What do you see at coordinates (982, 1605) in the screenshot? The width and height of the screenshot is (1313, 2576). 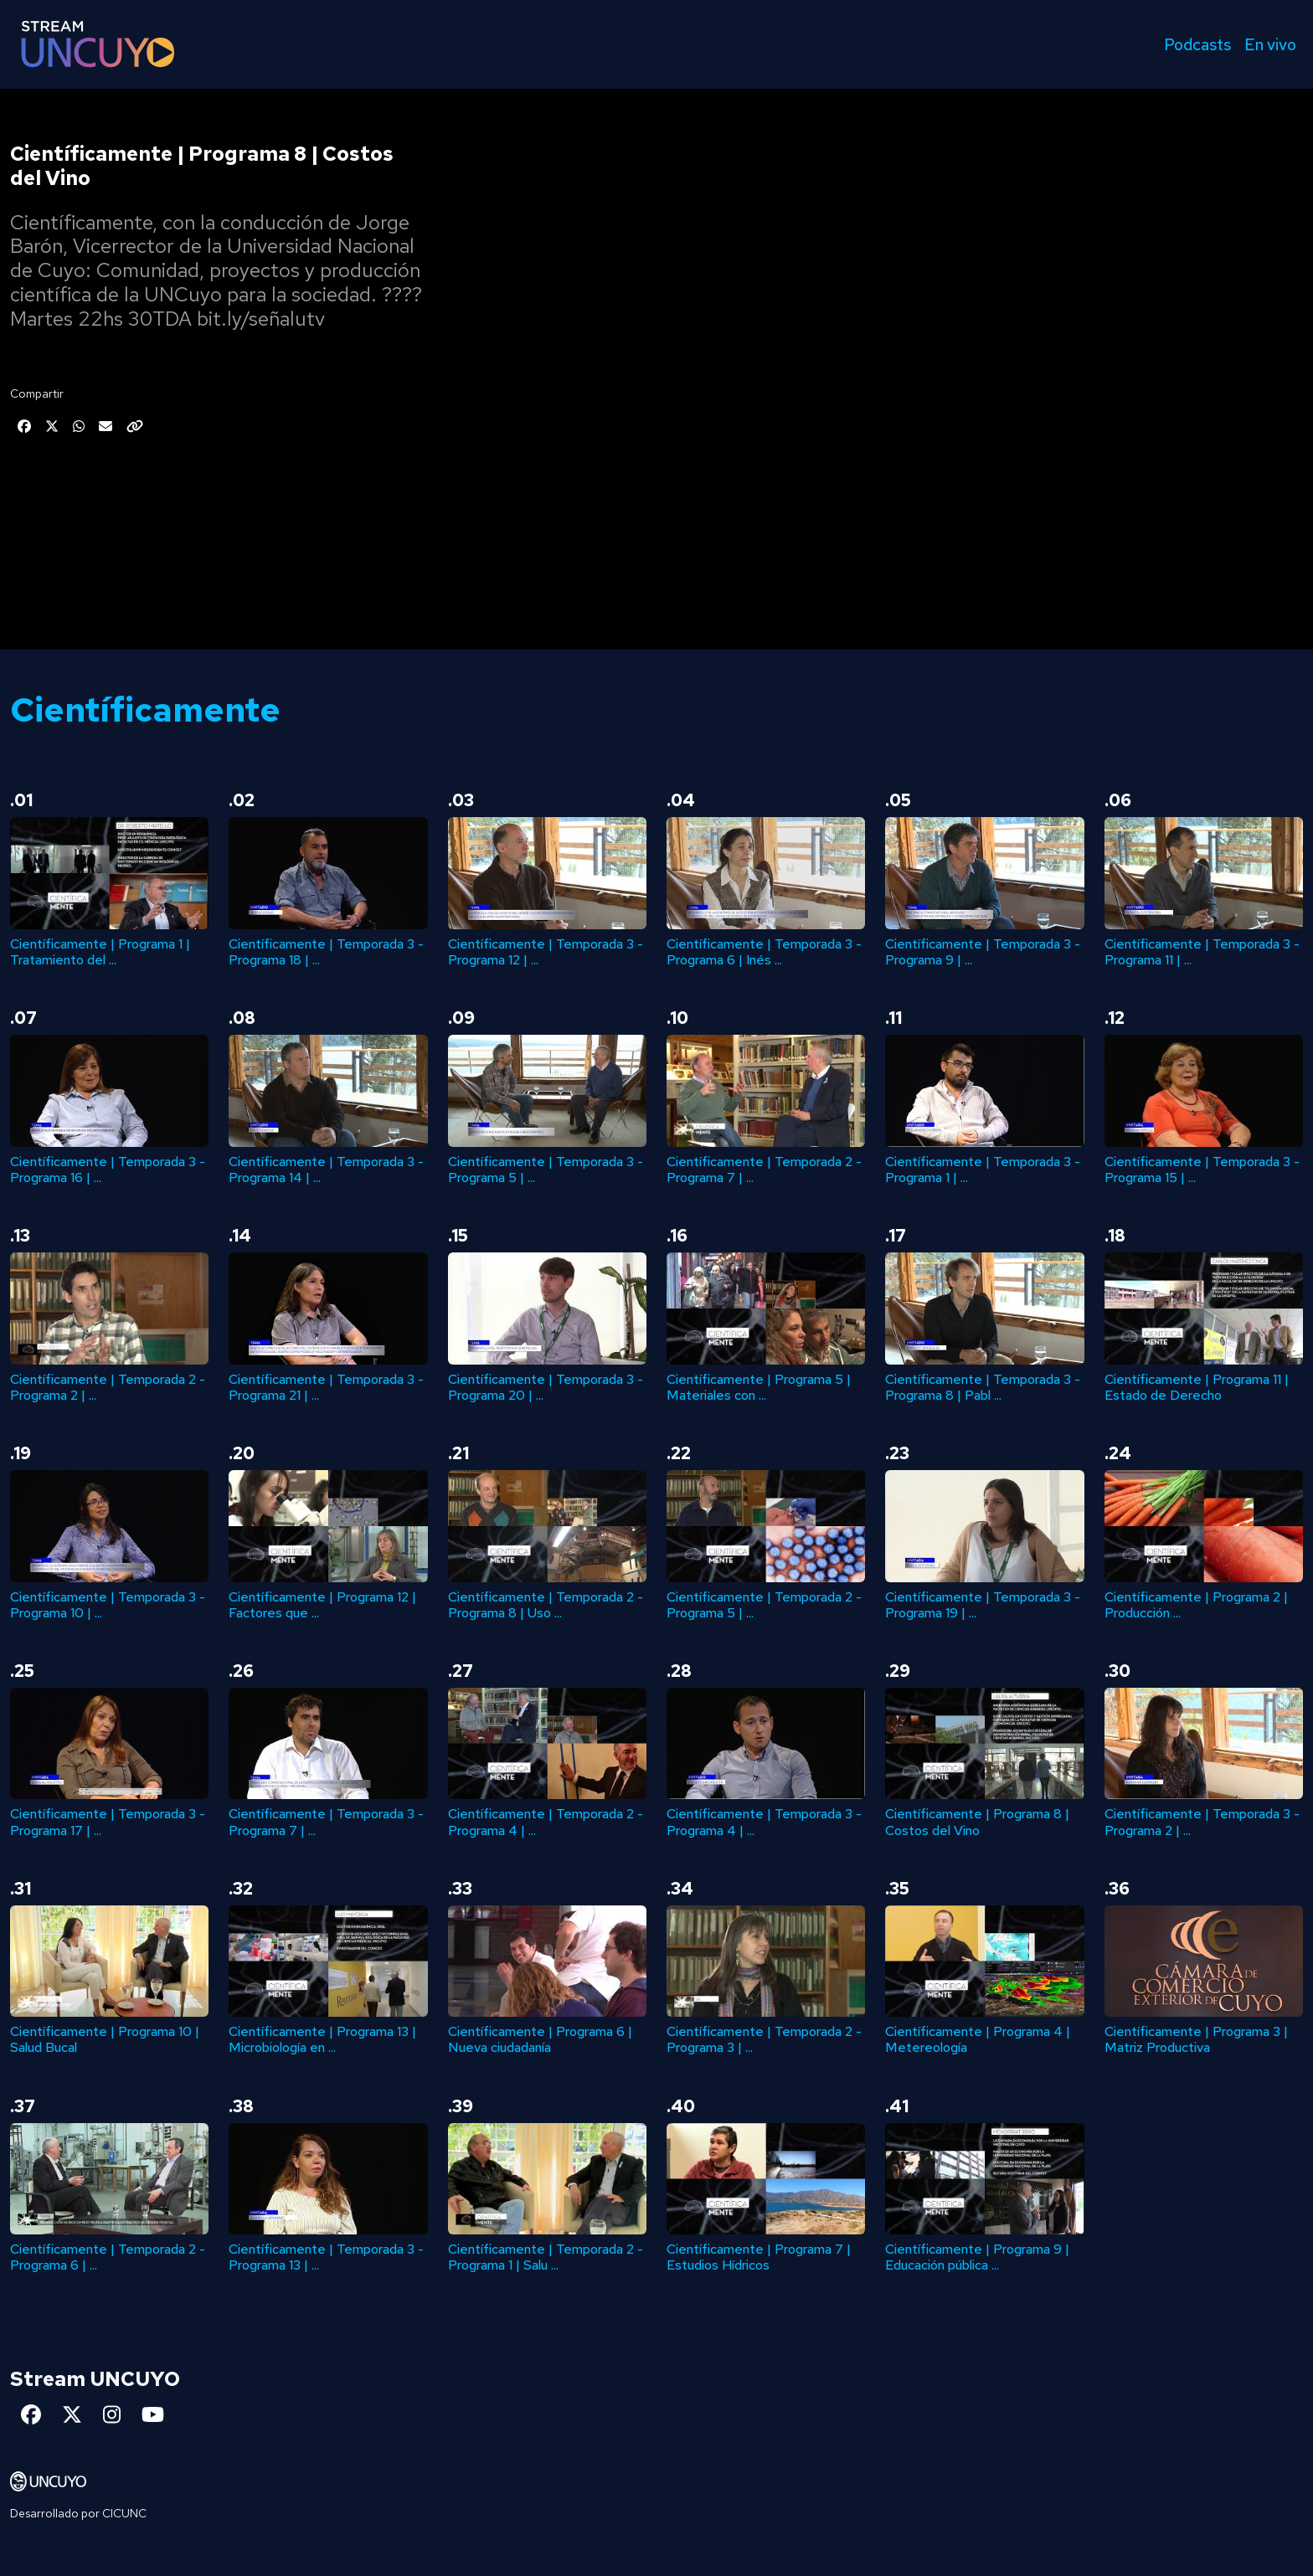 I see `Científicamente | Temporada 3 - Programa 19 | ...` at bounding box center [982, 1605].